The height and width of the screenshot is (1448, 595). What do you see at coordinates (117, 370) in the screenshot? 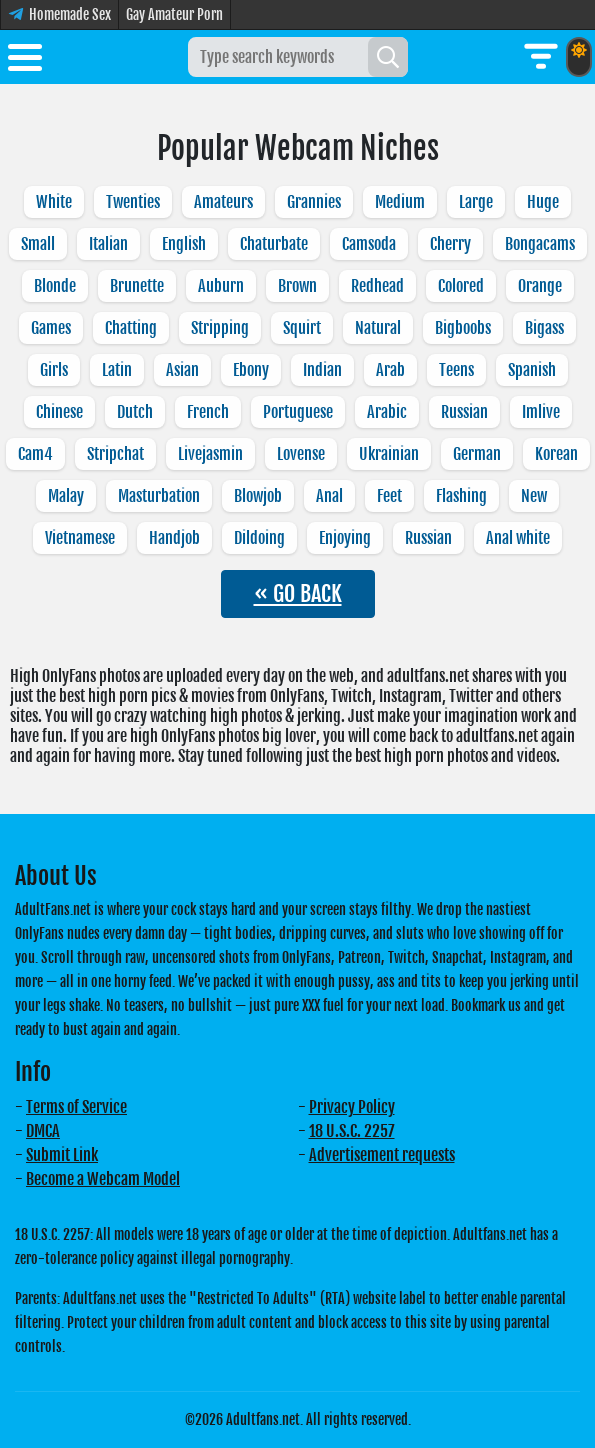
I see `Latin` at bounding box center [117, 370].